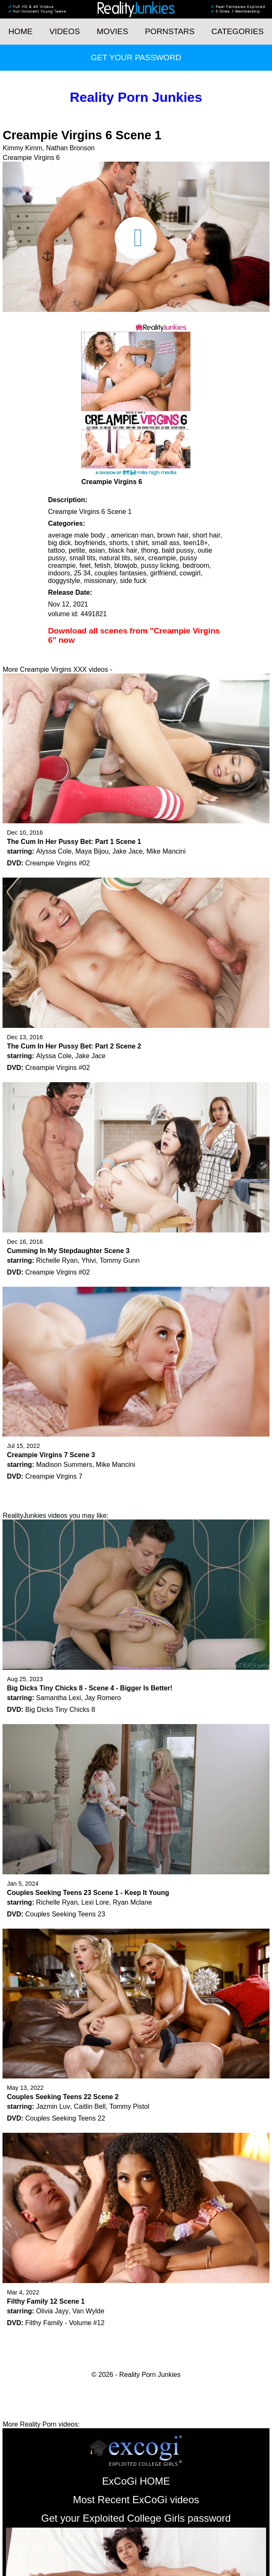  What do you see at coordinates (88, 1260) in the screenshot?
I see `Yhivi` at bounding box center [88, 1260].